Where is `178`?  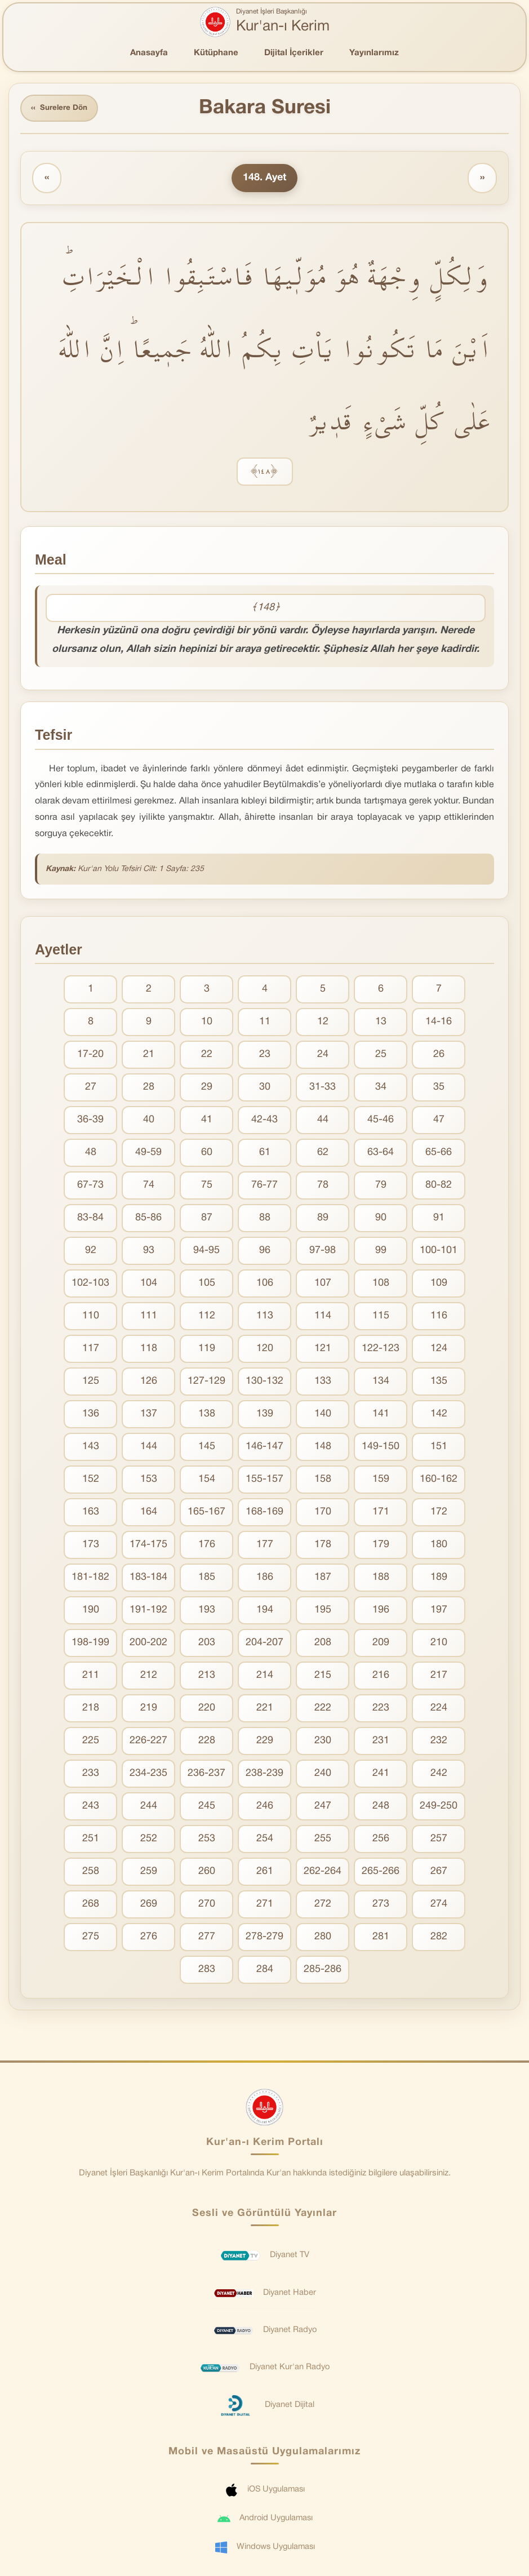 178 is located at coordinates (322, 1546).